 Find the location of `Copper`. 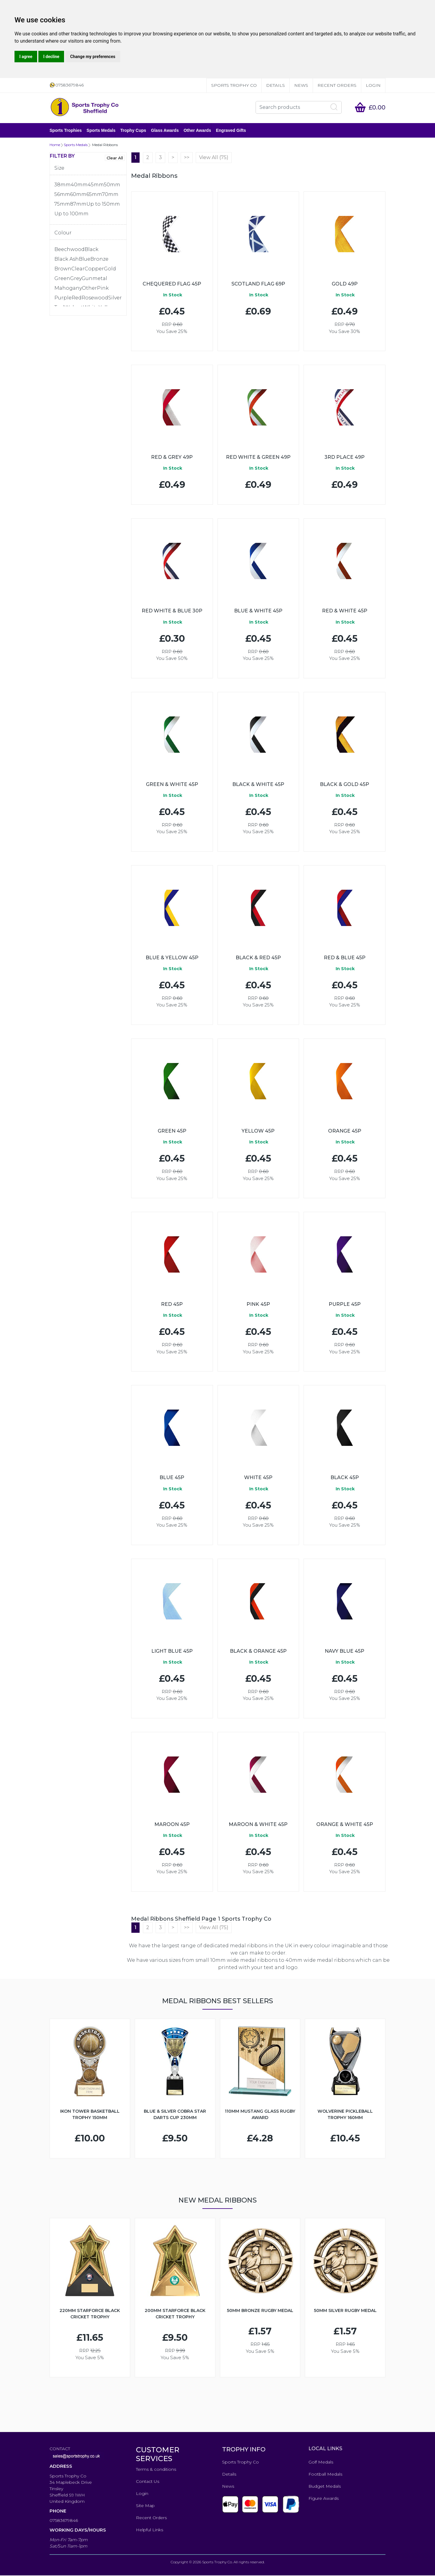

Copper is located at coordinates (94, 269).